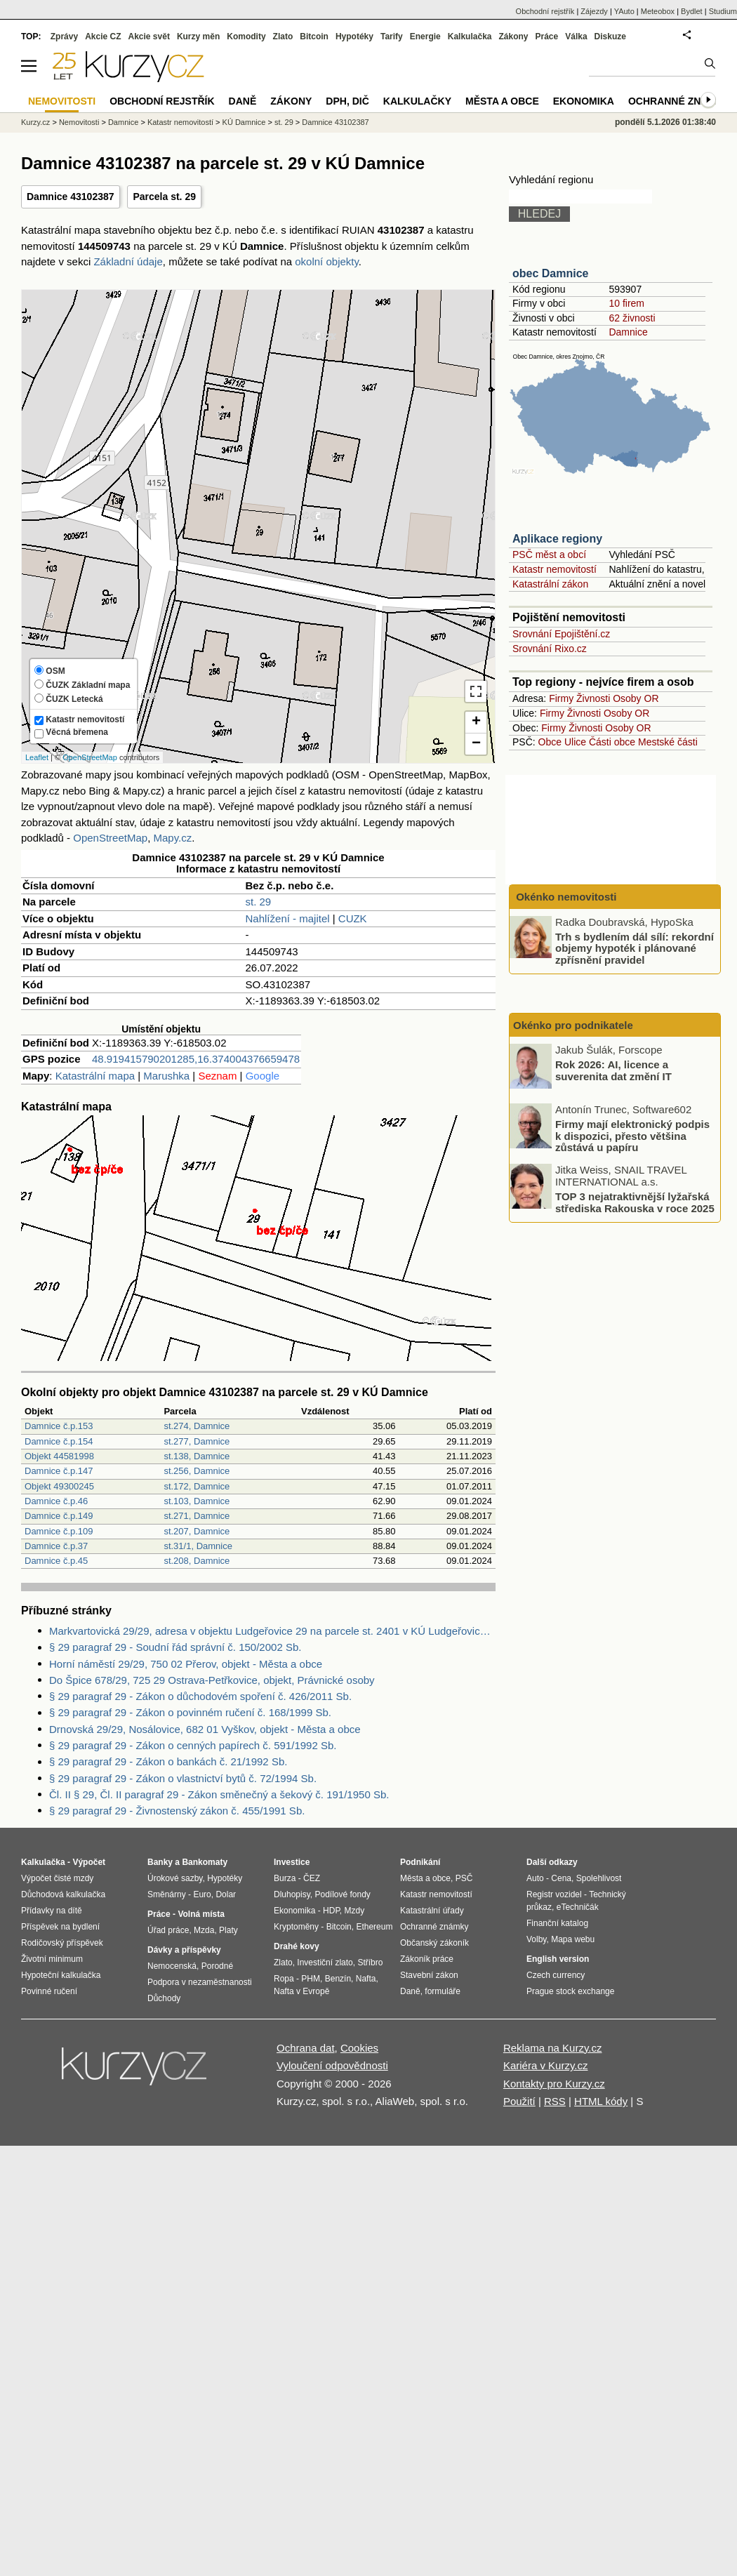 Image resolution: width=737 pixels, height=2576 pixels. Describe the element at coordinates (198, 1546) in the screenshot. I see `st.31/1, Damnice` at that location.